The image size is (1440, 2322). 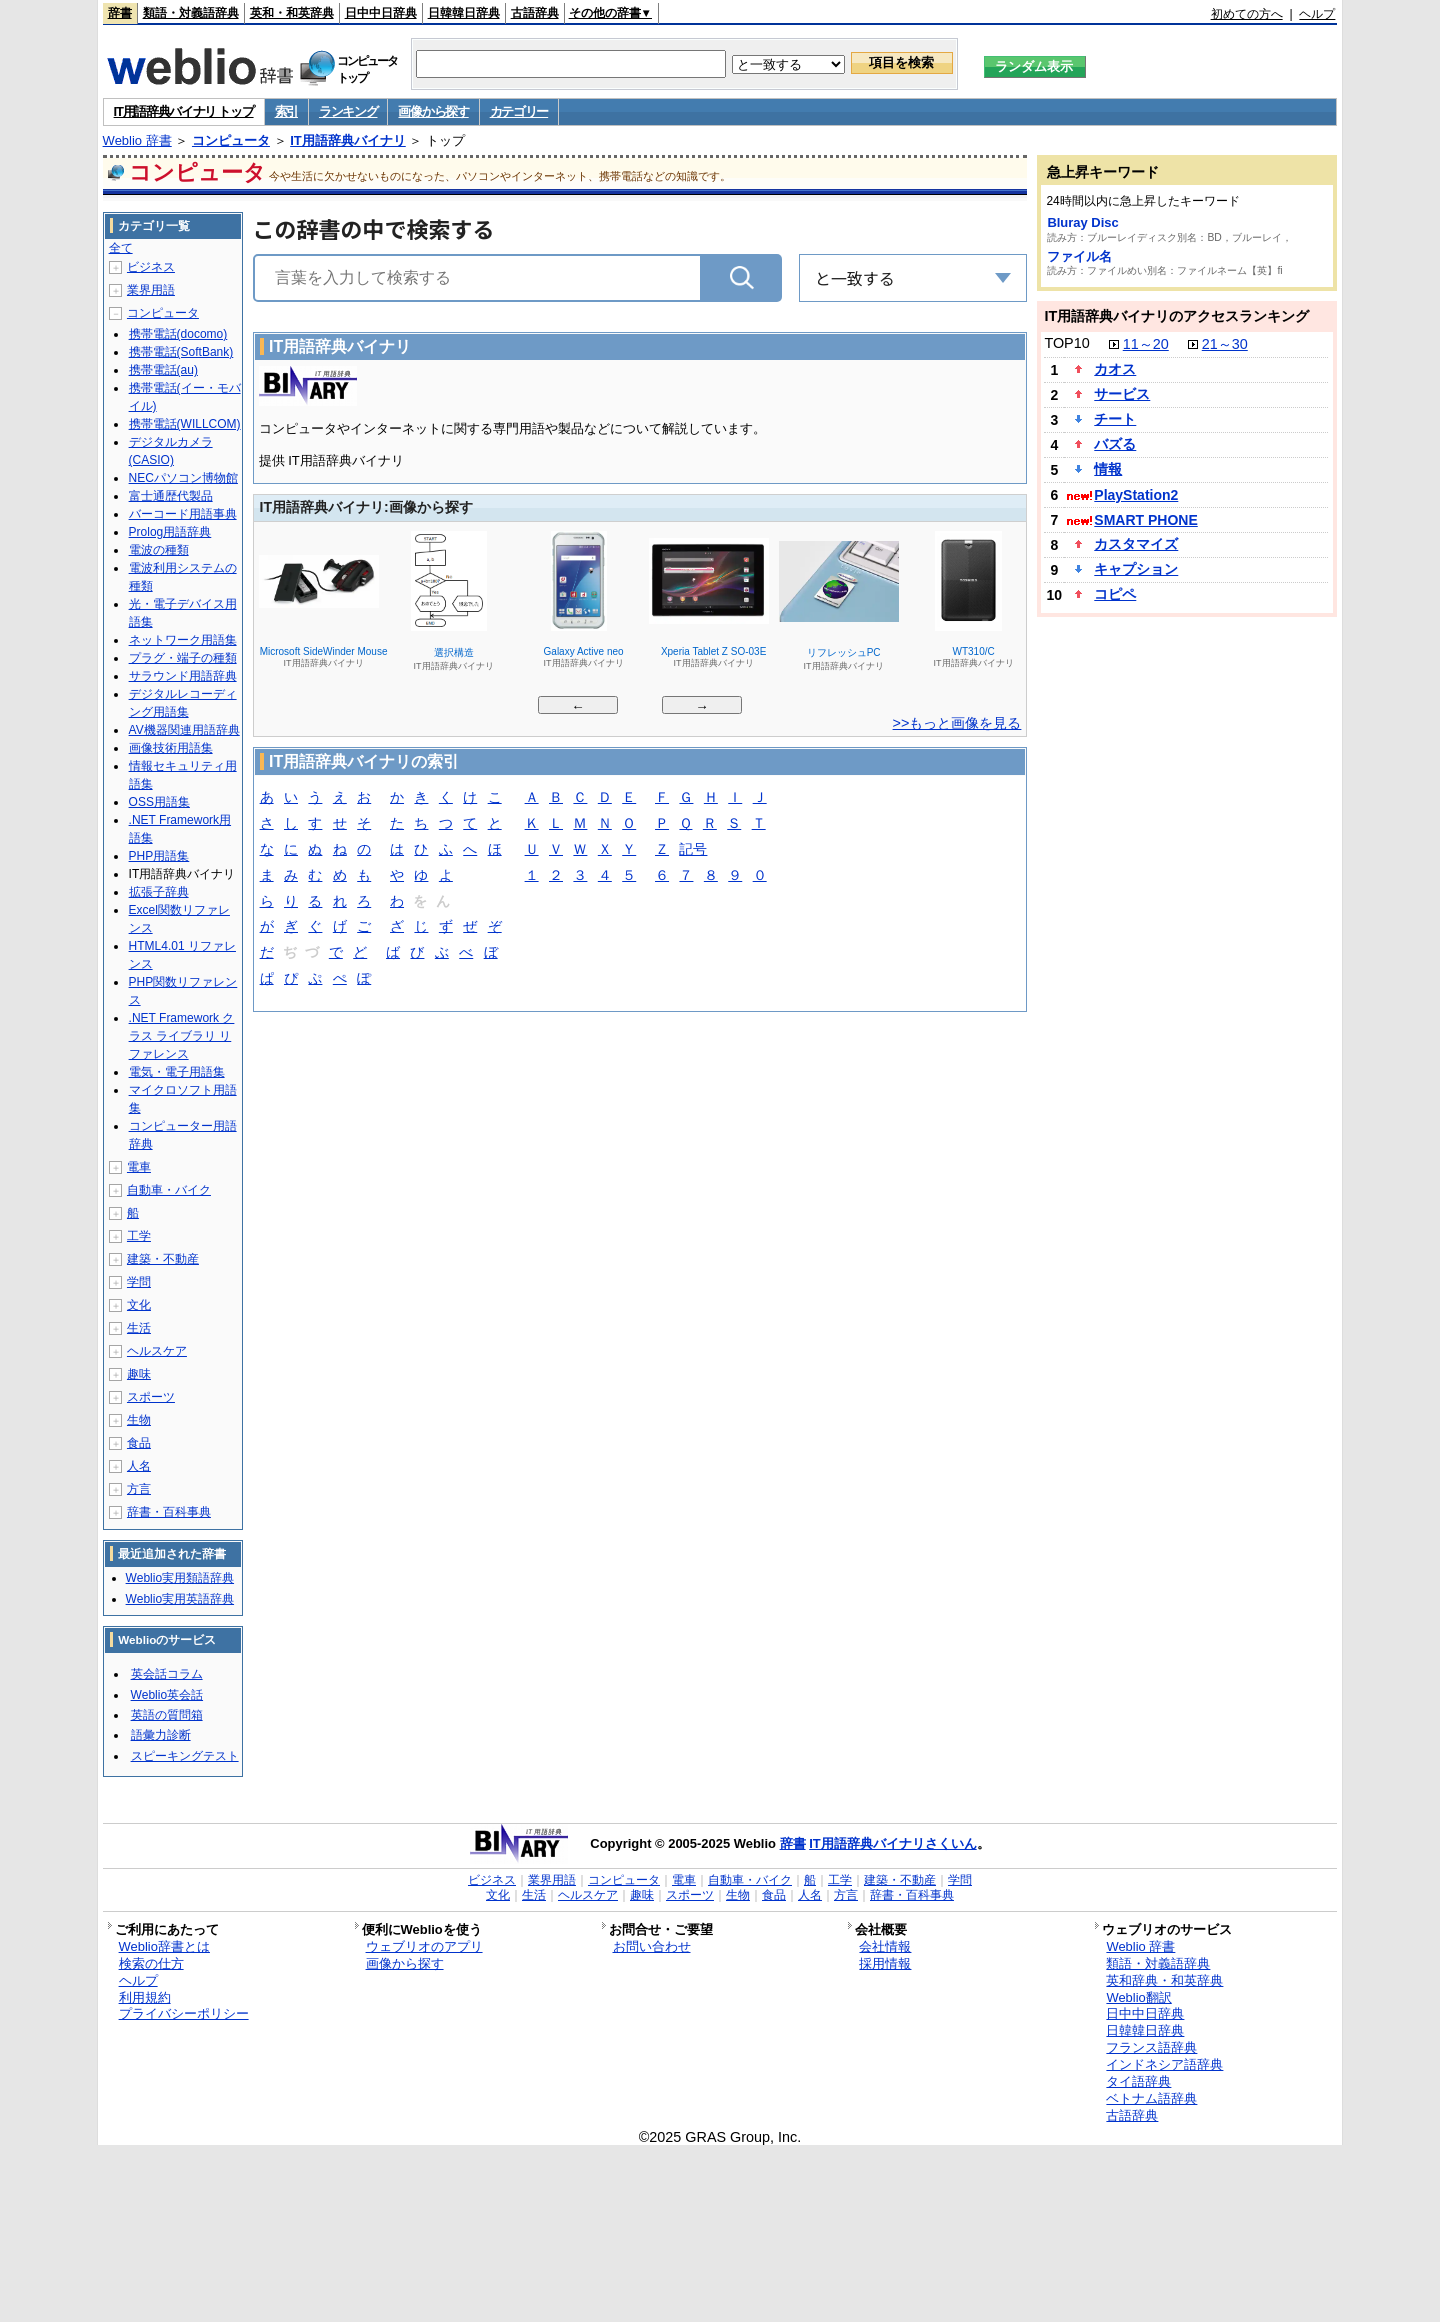 What do you see at coordinates (1136, 569) in the screenshot?
I see `キャプション` at bounding box center [1136, 569].